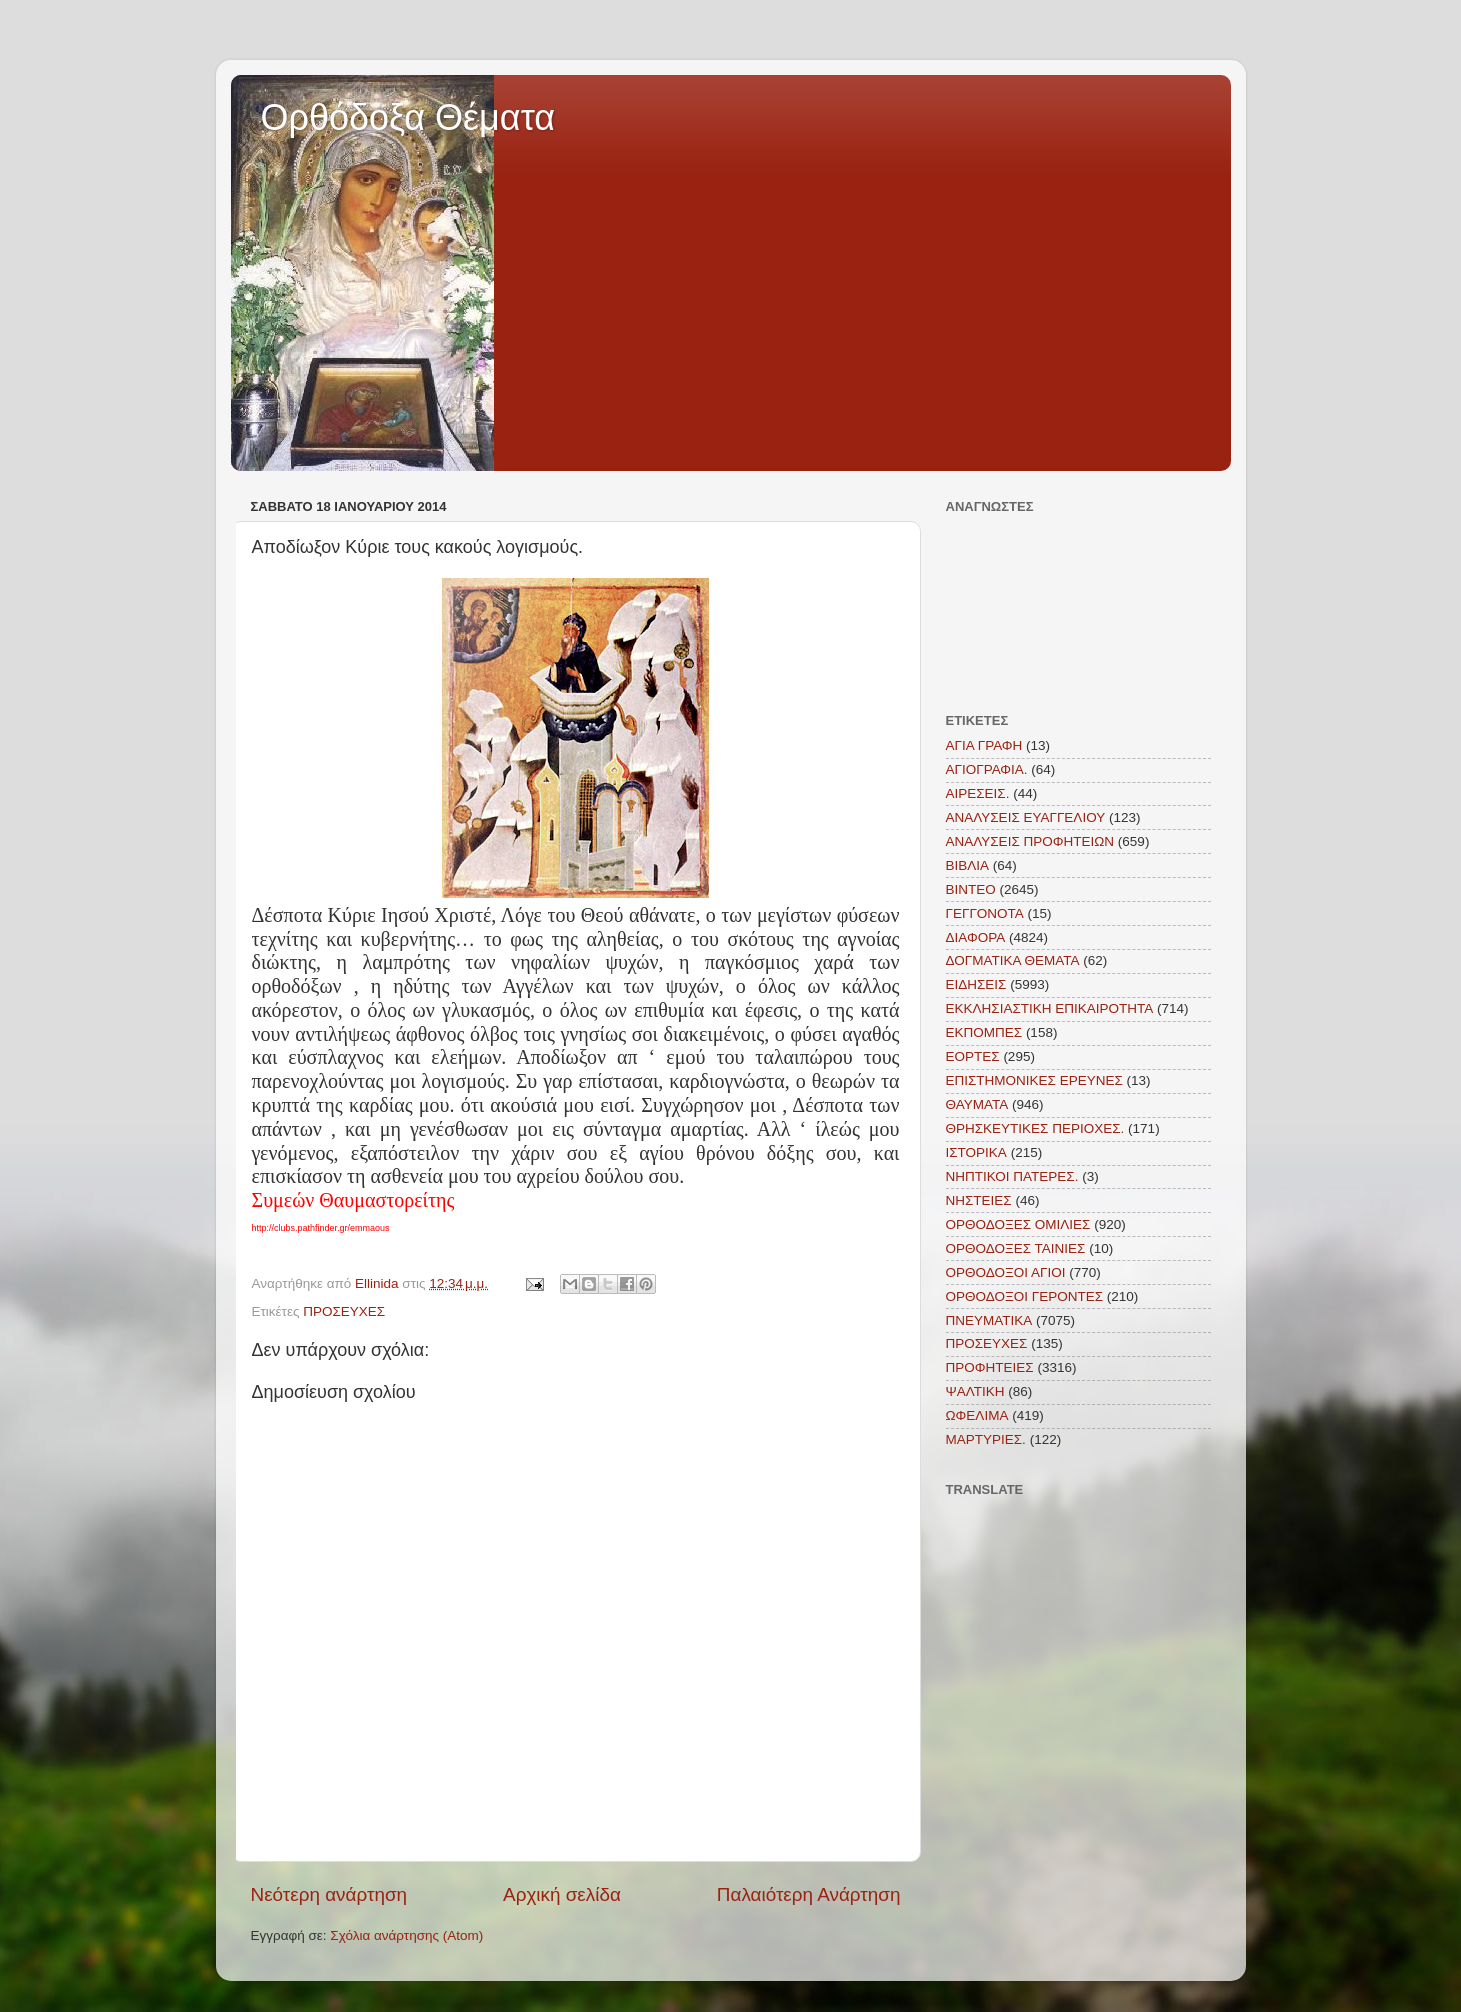  I want to click on ΕΙΔΗΣΕΙΣ, so click(976, 984).